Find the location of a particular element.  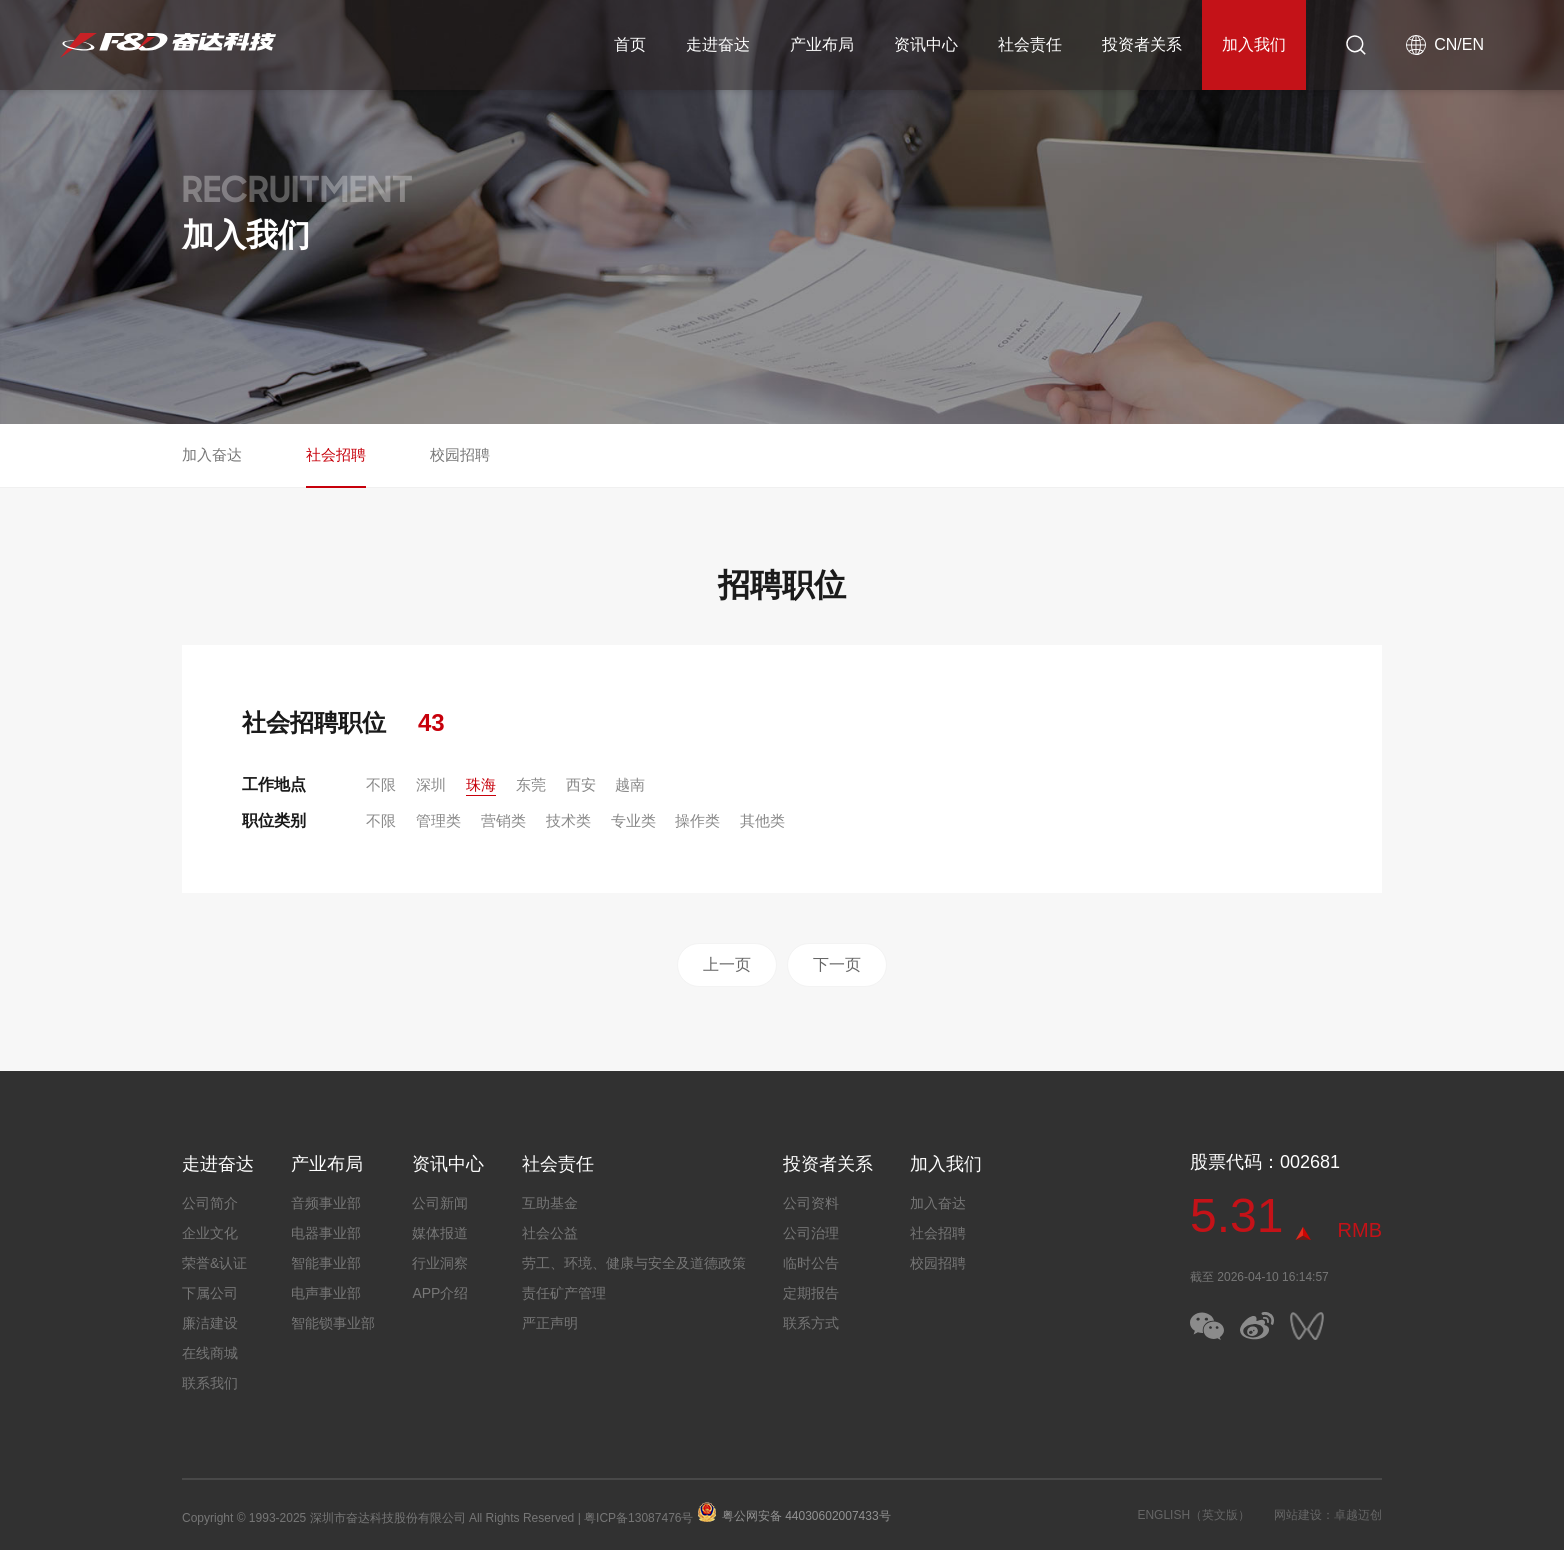

珠海 is located at coordinates (481, 784).